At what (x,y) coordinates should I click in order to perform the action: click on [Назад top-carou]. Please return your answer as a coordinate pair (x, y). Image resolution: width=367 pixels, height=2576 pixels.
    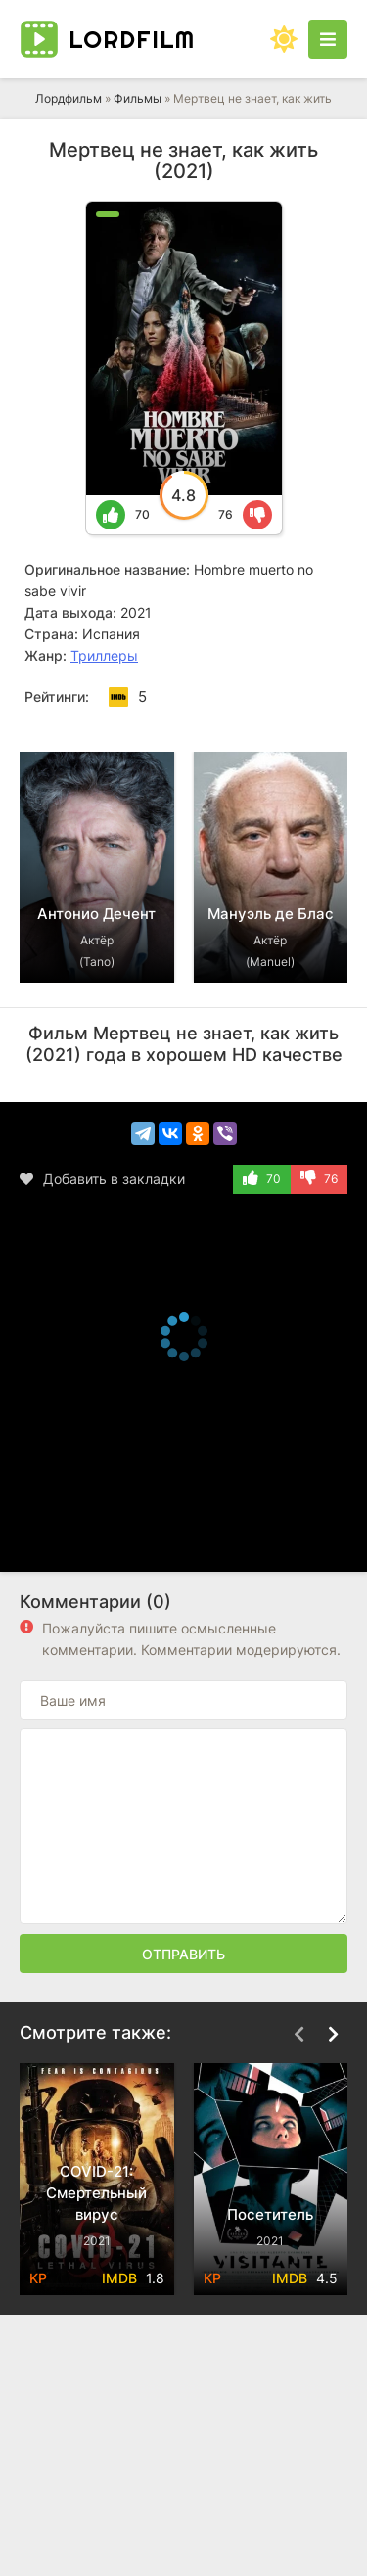
    Looking at the image, I should click on (298, 722).